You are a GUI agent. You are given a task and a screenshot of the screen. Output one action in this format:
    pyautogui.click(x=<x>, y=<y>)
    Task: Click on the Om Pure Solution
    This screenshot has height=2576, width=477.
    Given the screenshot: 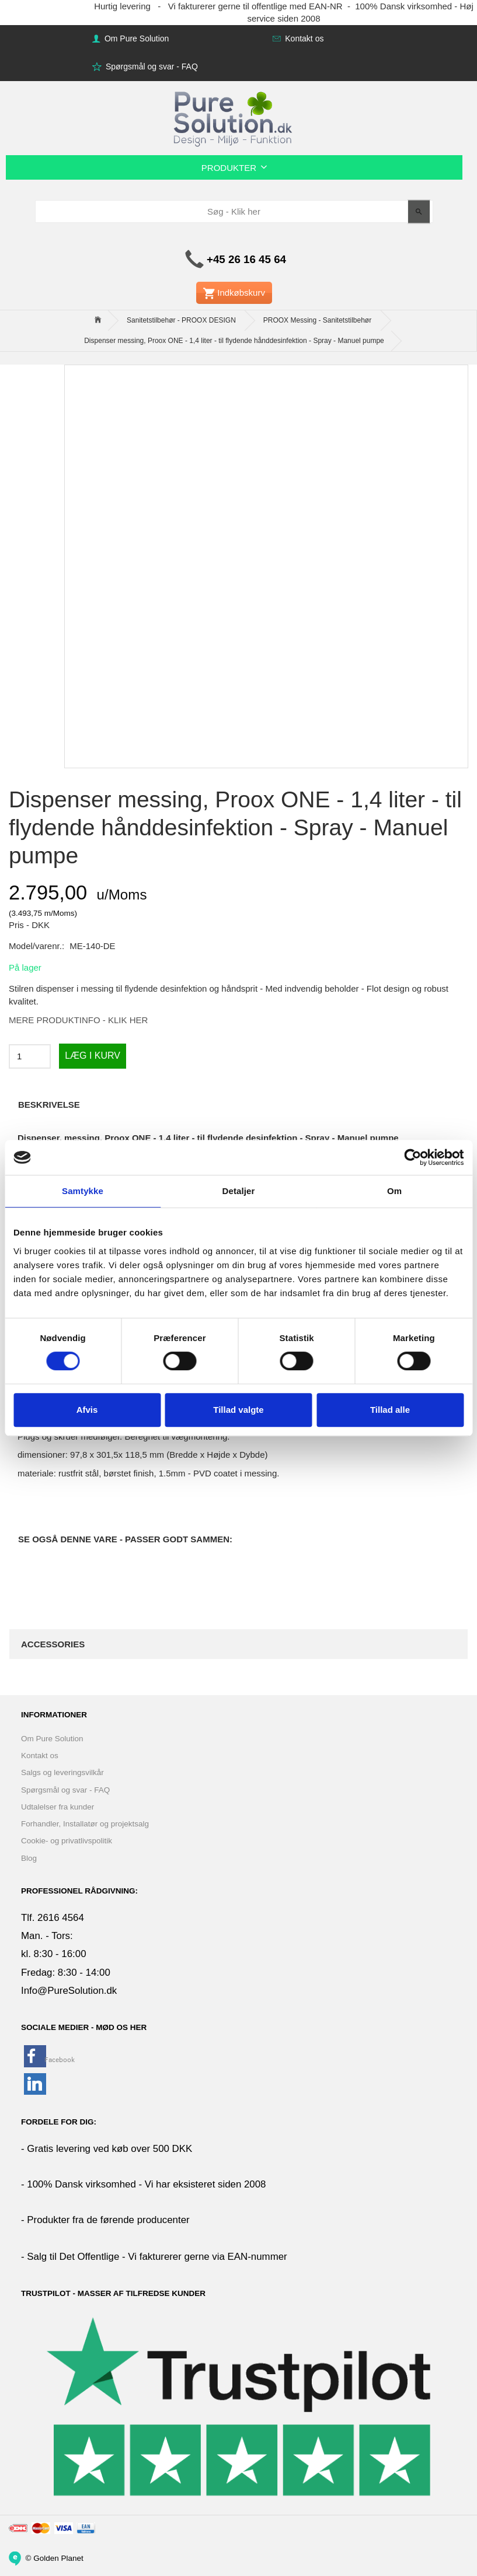 What is the action you would take?
    pyautogui.click(x=135, y=38)
    